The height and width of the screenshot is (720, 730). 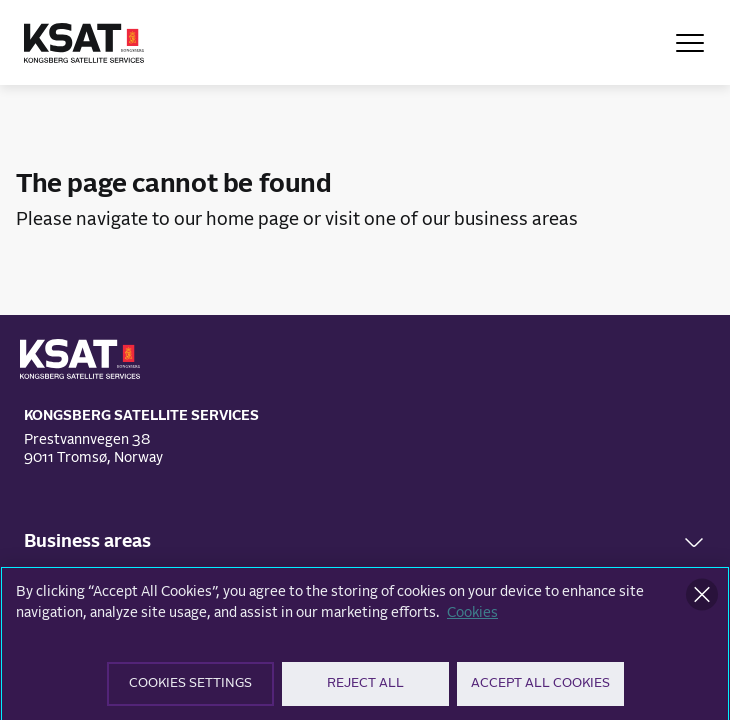 I want to click on Accept All Cookies, so click(x=540, y=690).